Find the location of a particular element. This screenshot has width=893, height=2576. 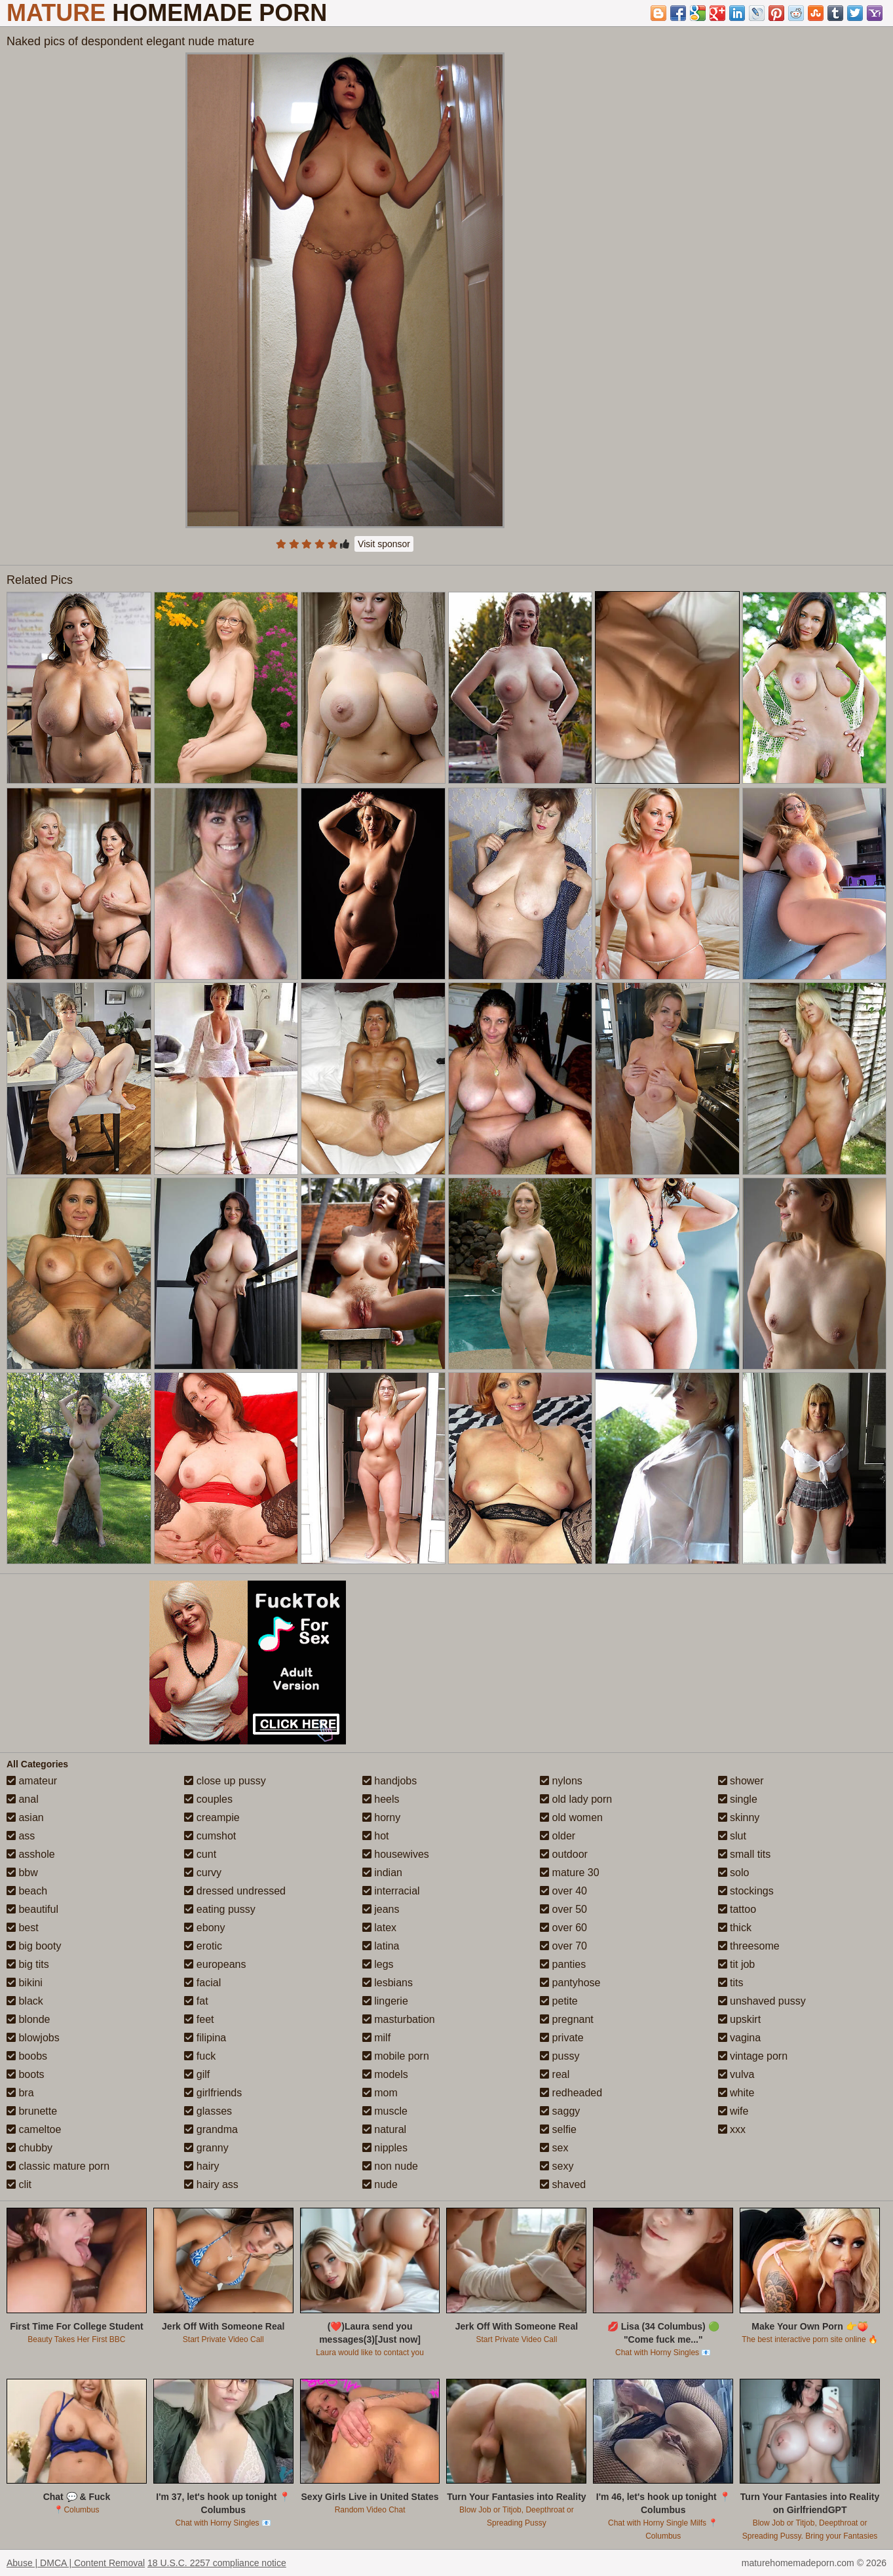

asian is located at coordinates (25, 1817).